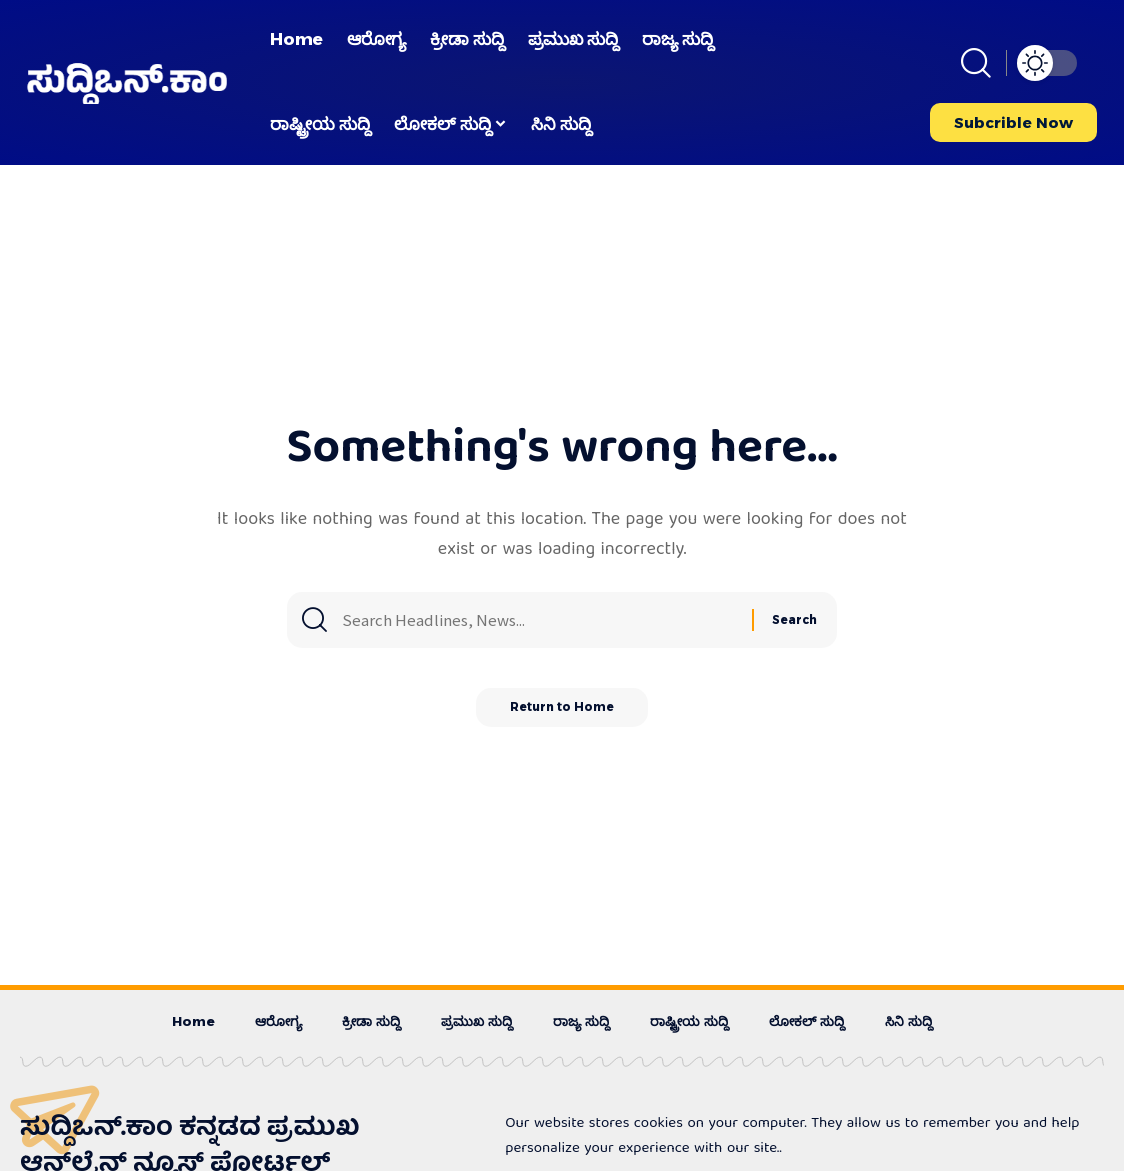  Describe the element at coordinates (562, 714) in the screenshot. I see `Return to Home` at that location.